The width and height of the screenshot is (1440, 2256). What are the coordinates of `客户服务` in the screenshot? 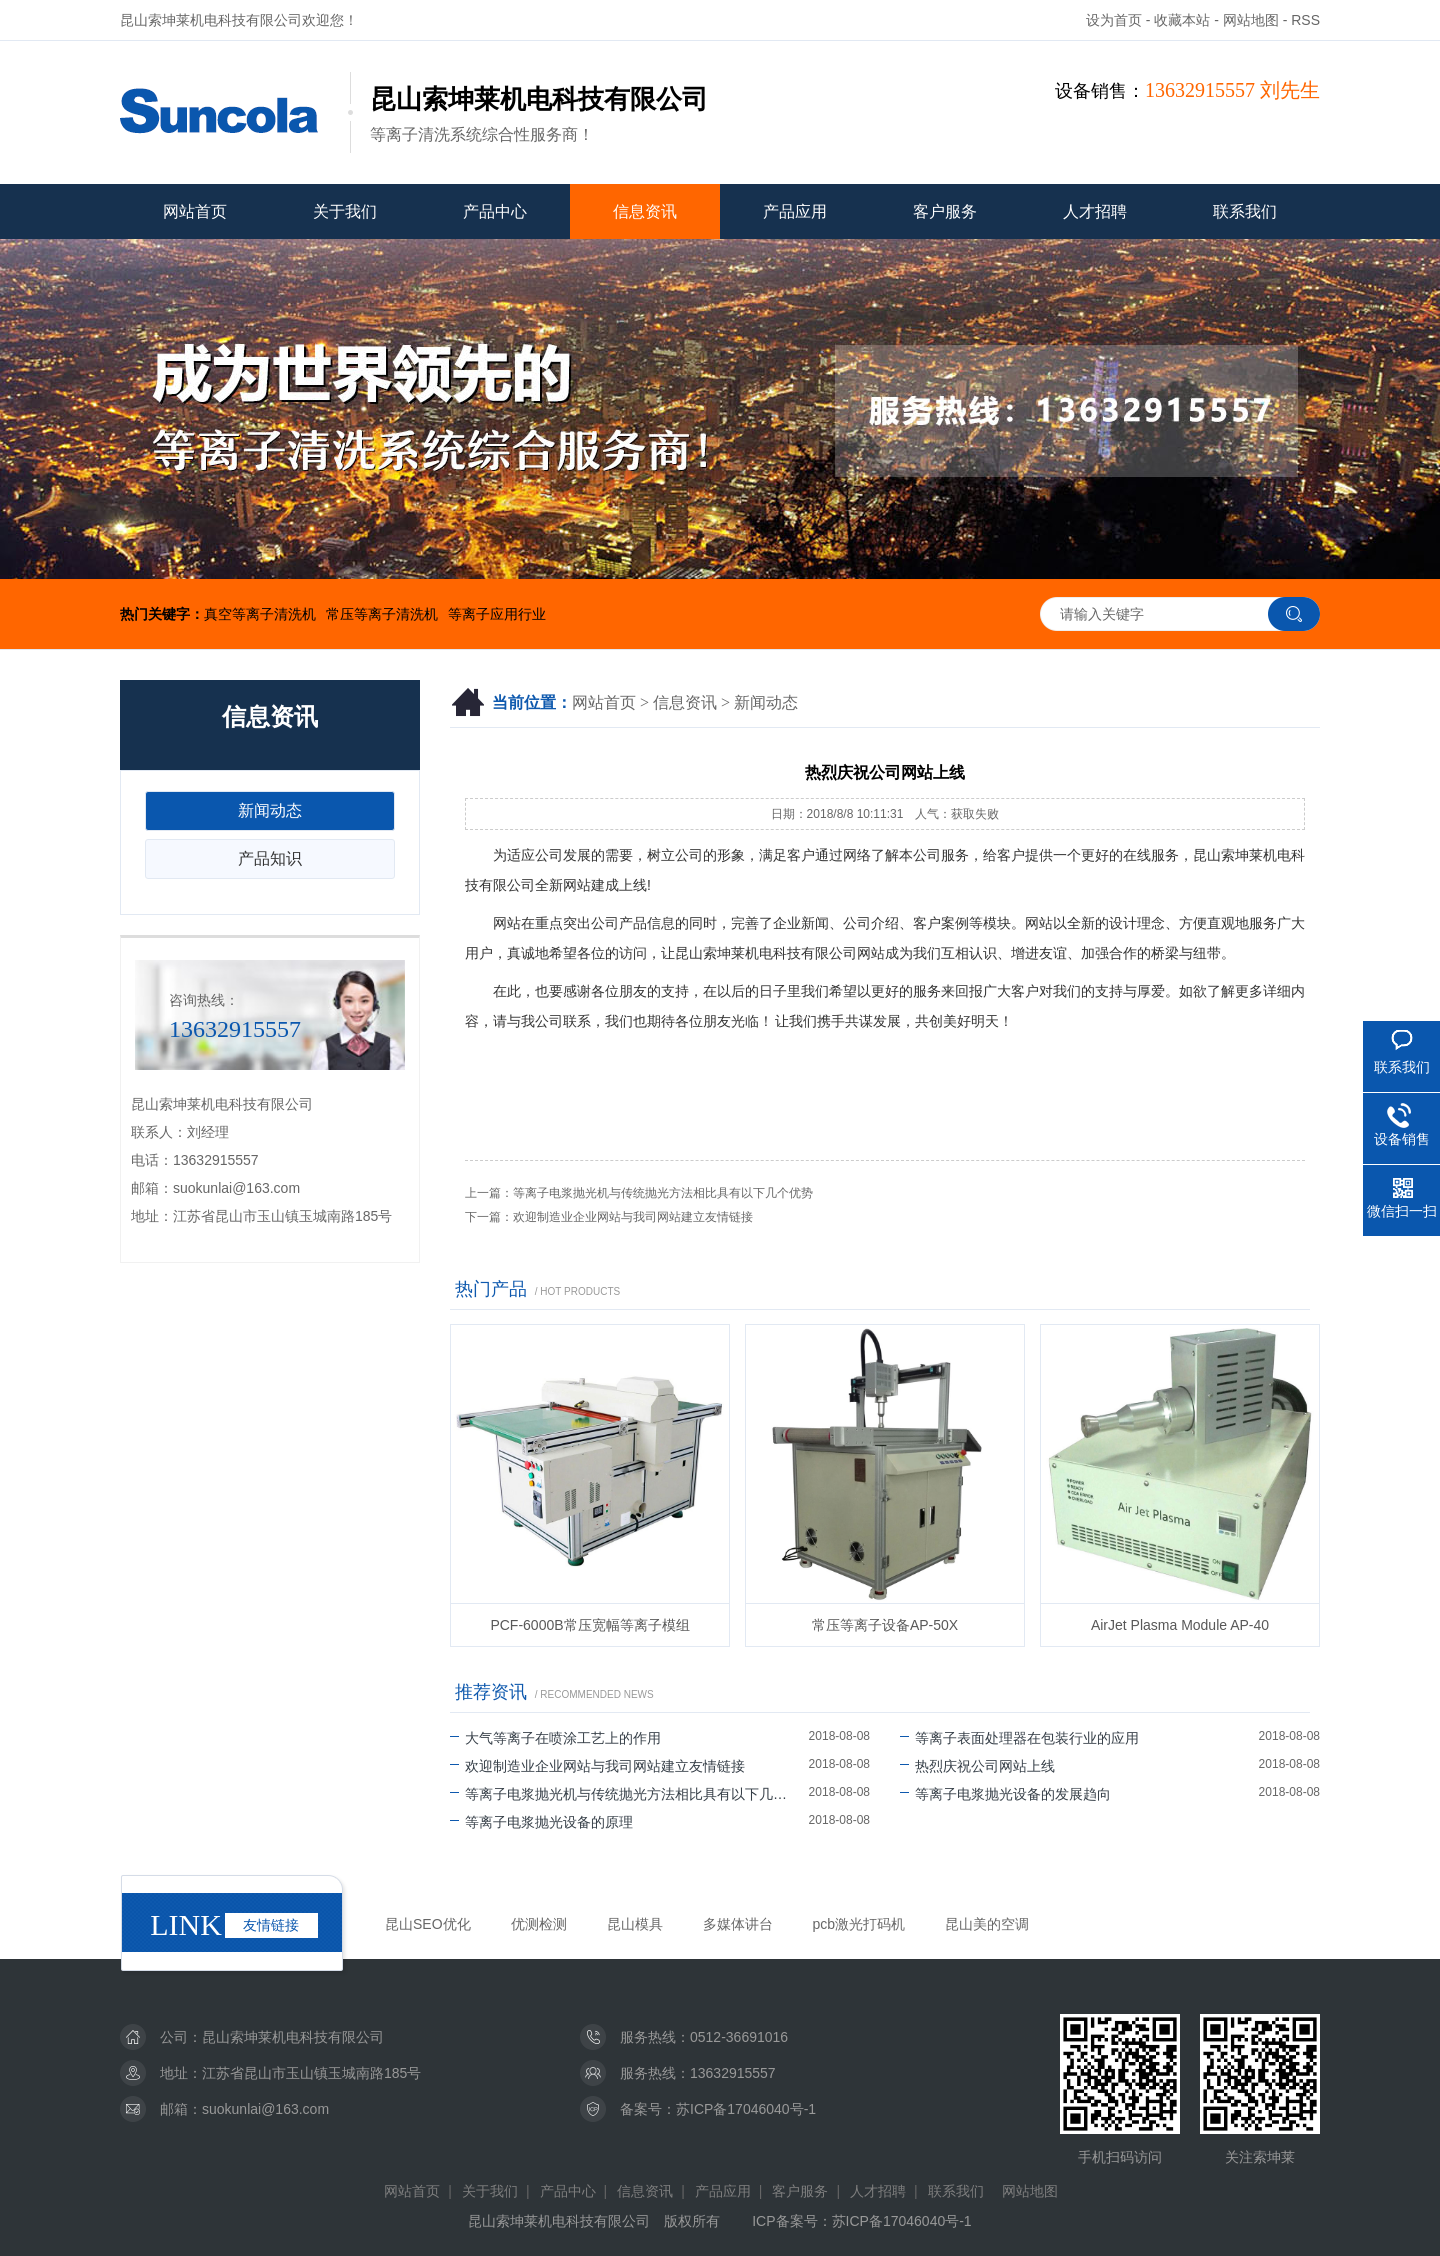 It's located at (945, 211).